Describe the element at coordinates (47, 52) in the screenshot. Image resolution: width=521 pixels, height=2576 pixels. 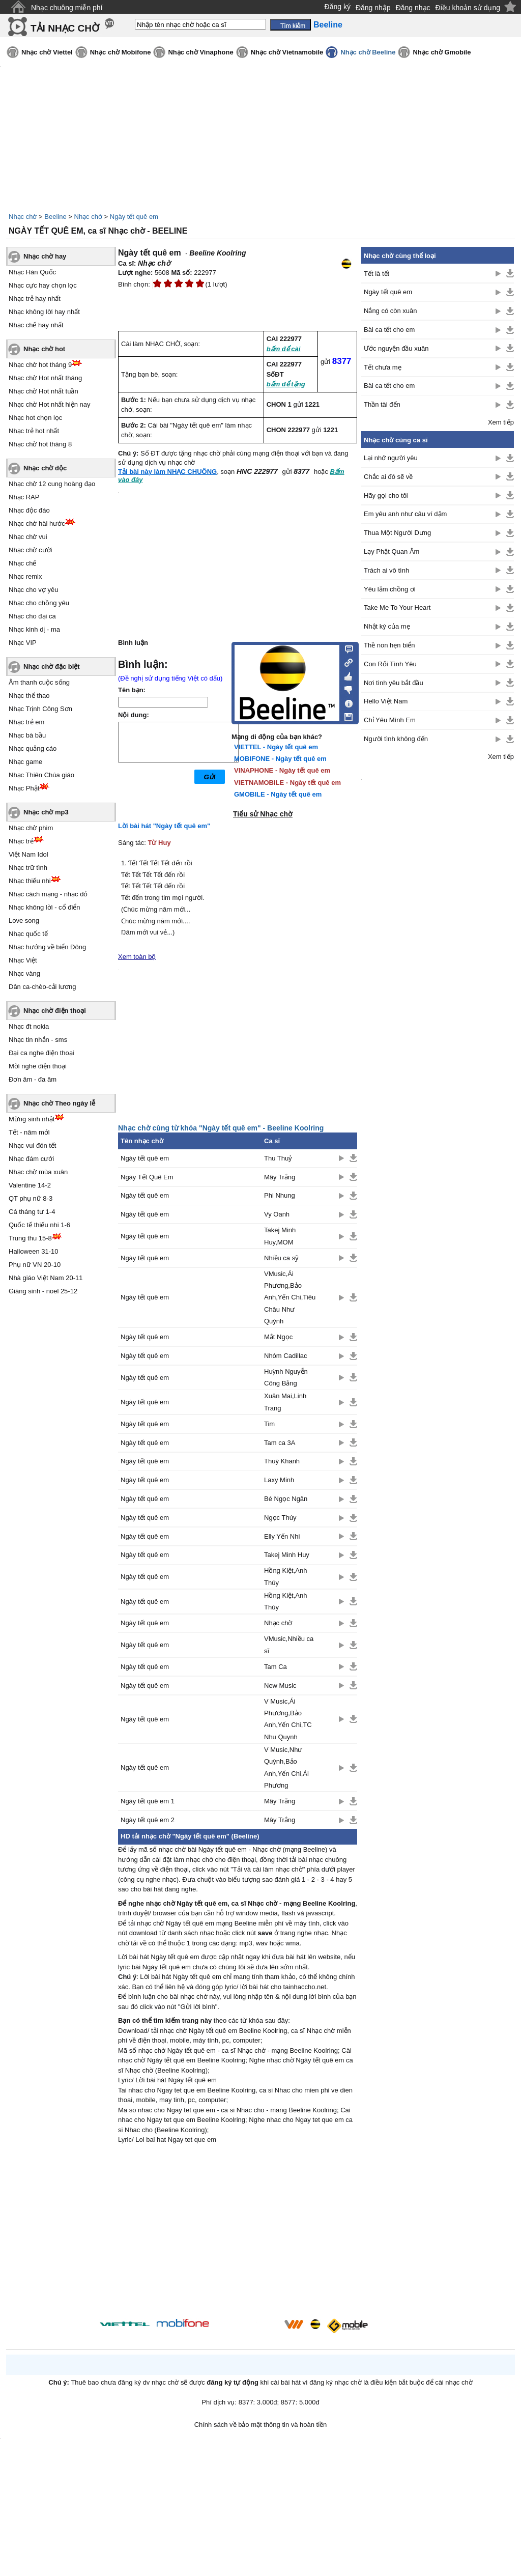
I see `Nhạc chờ Viettel` at that location.